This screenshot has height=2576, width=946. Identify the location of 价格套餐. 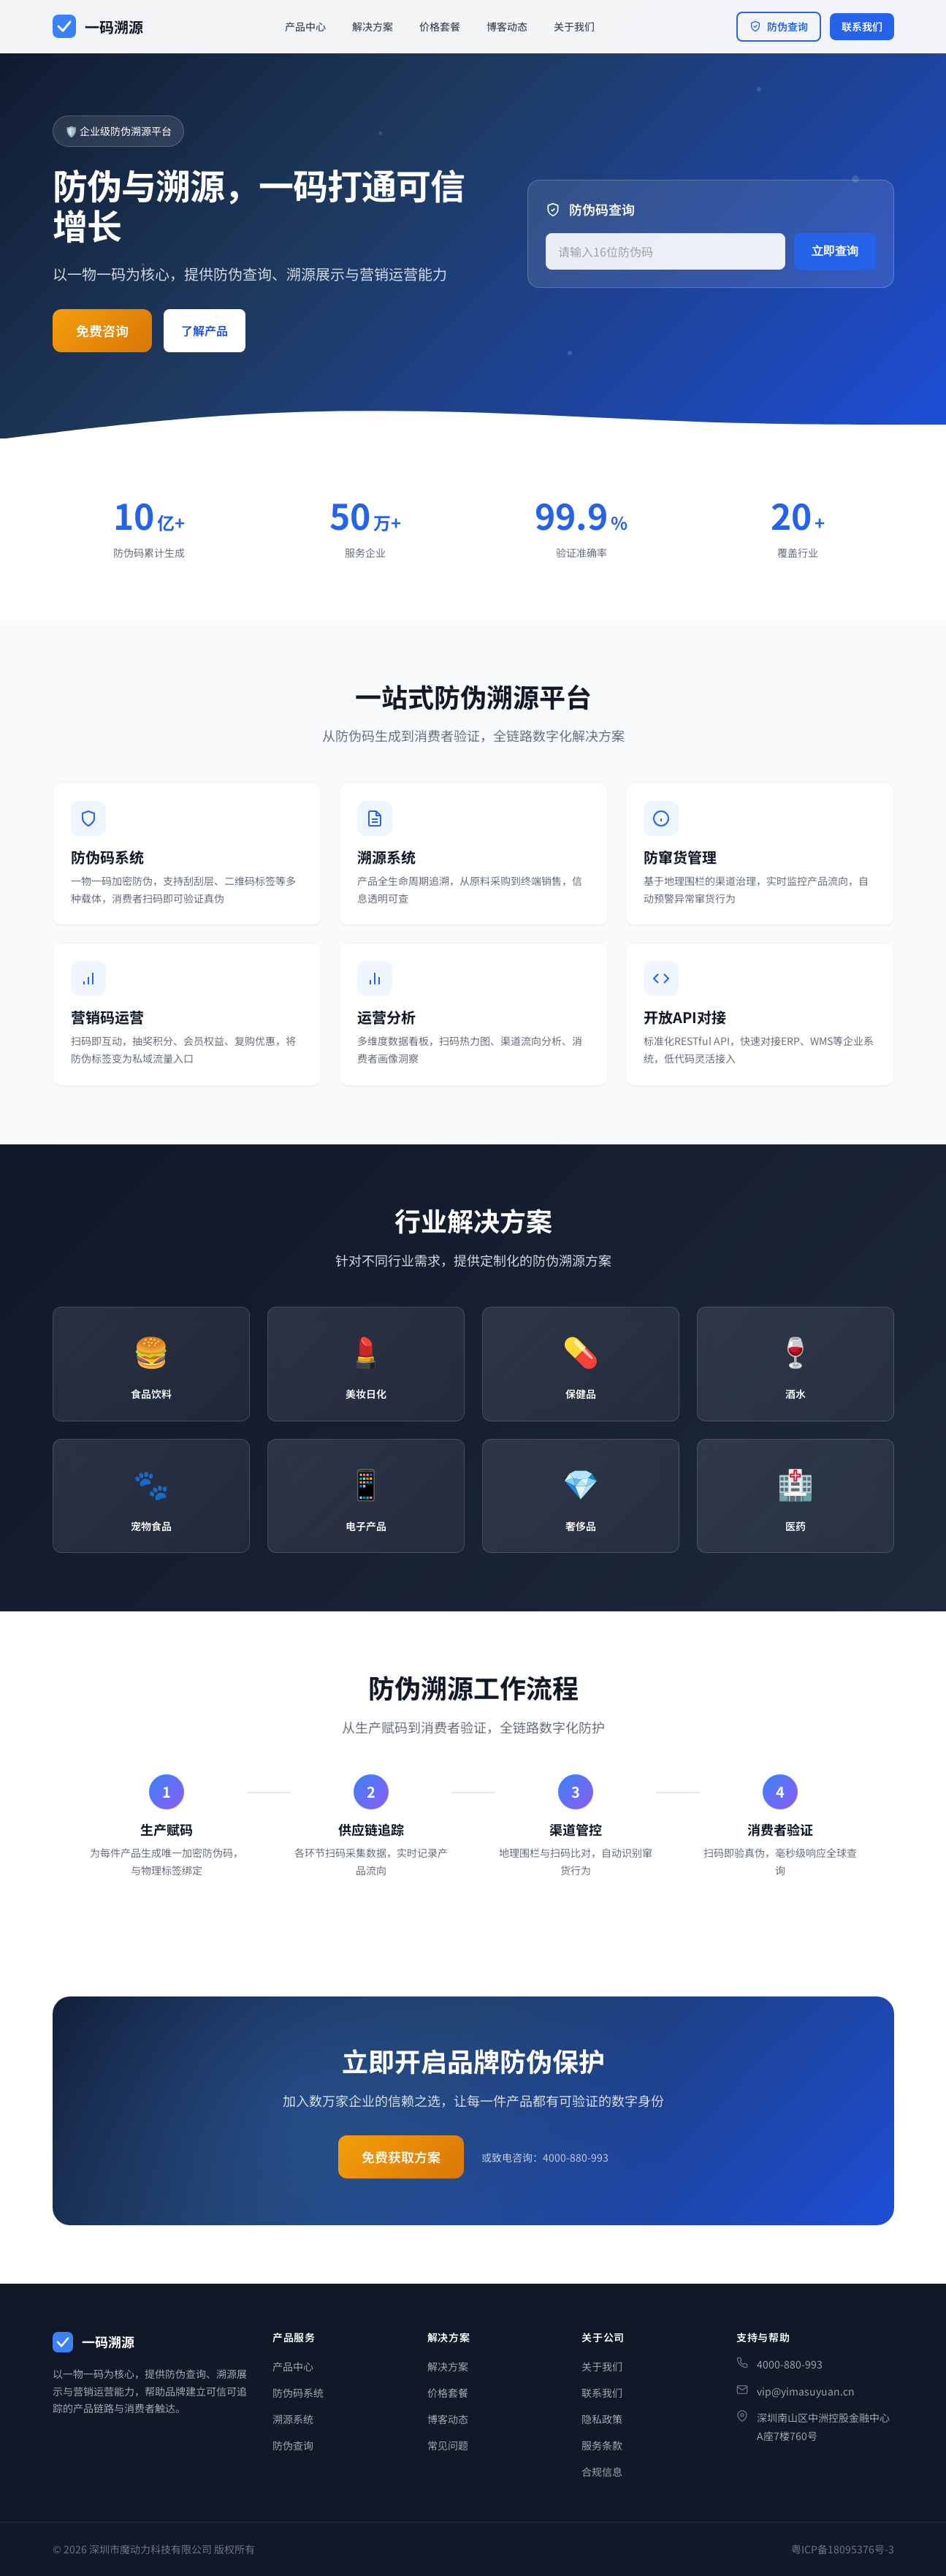
(439, 26).